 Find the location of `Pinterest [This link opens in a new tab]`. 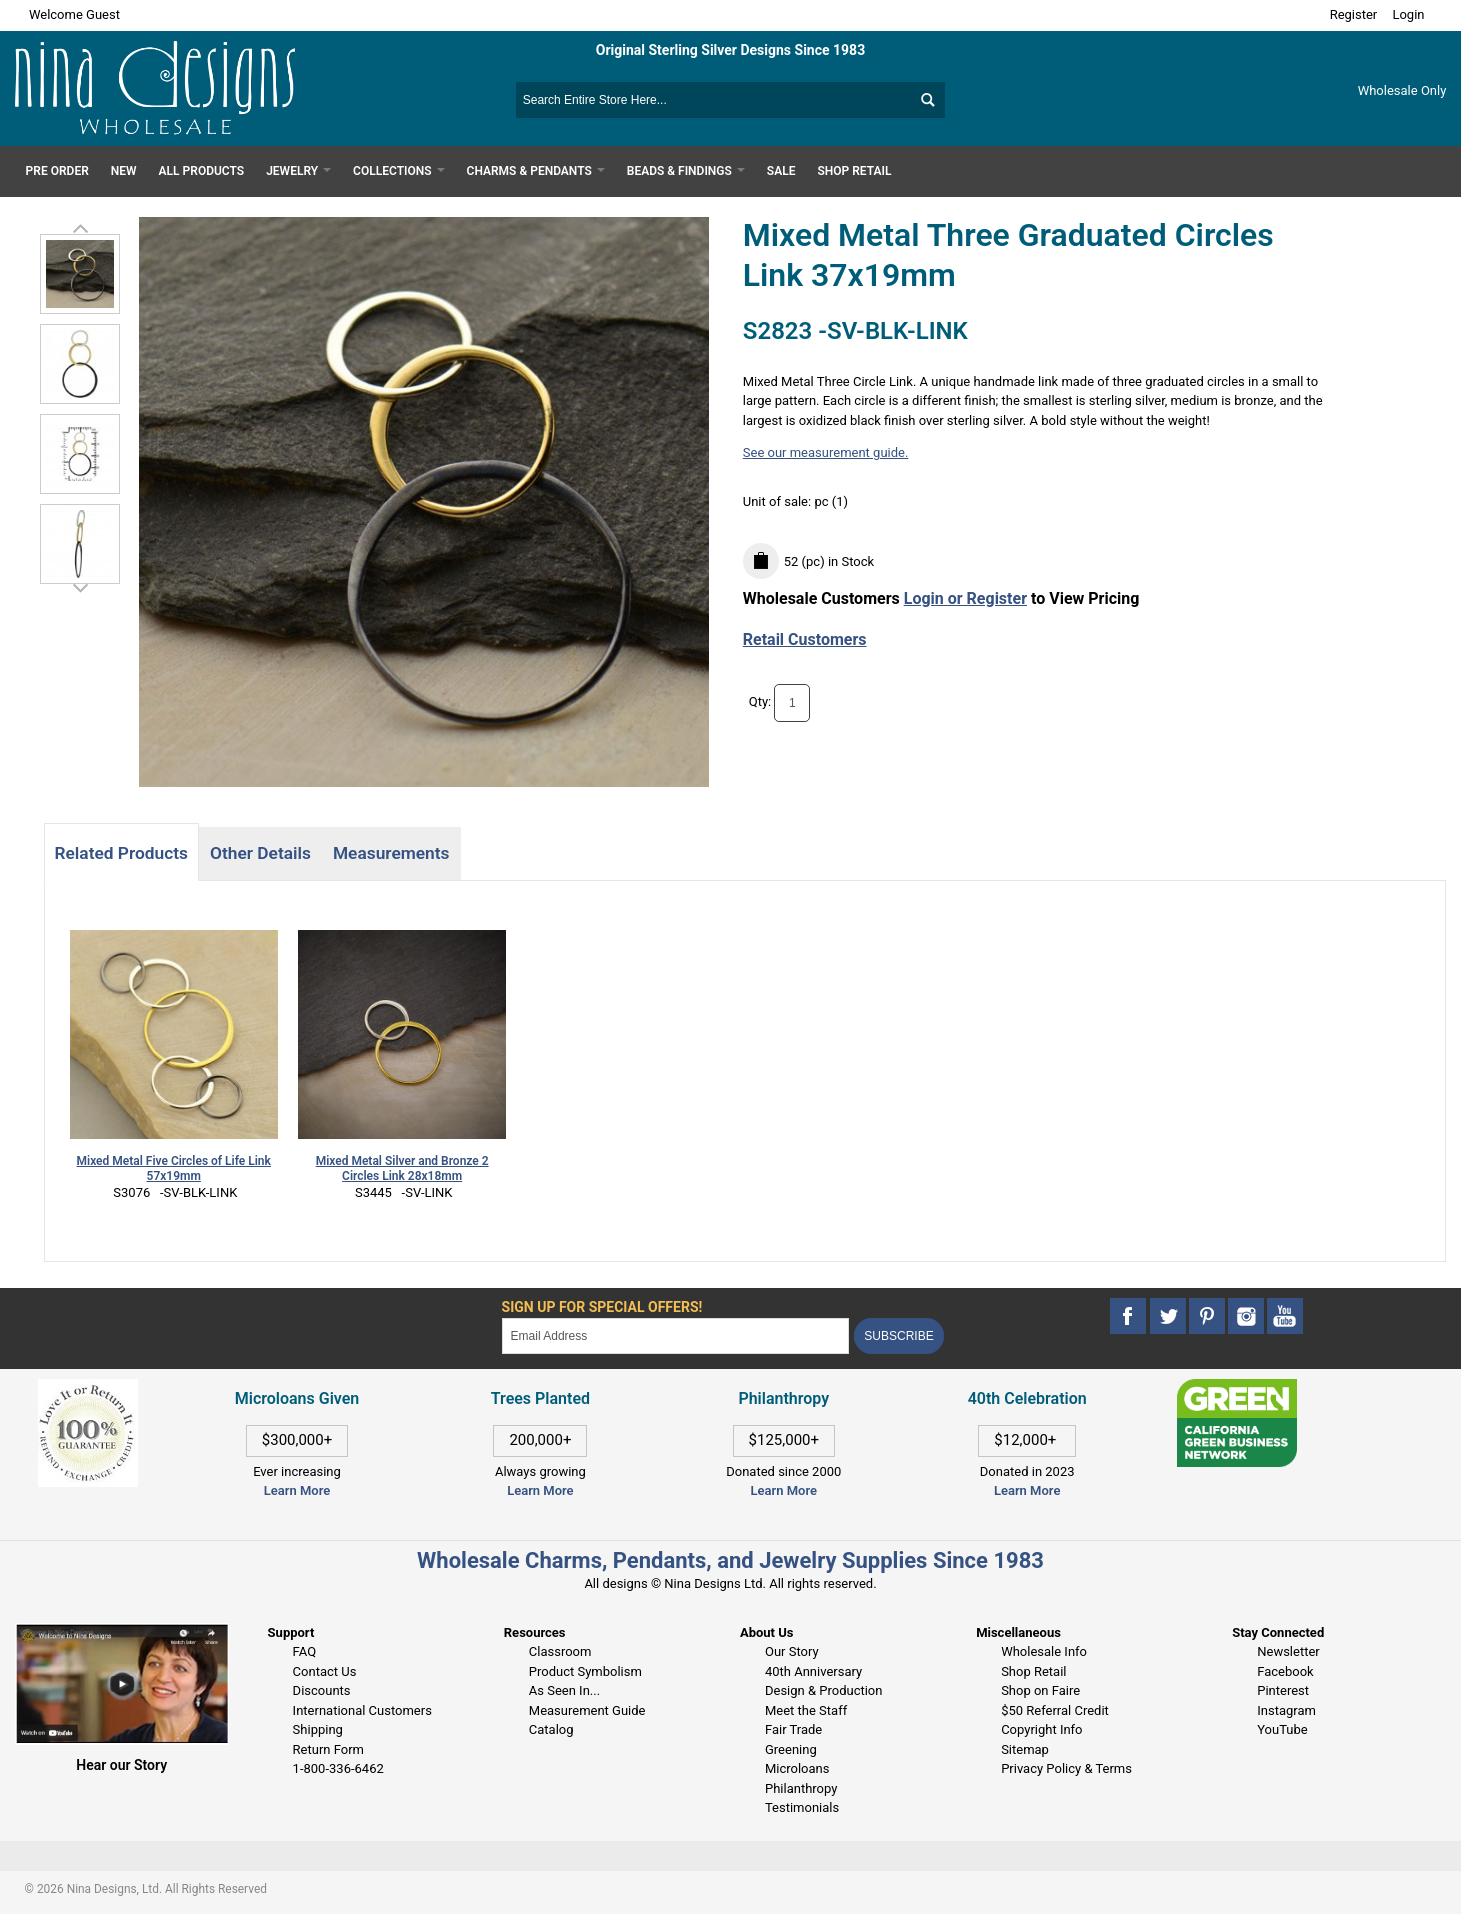

Pinterest [This link opens in a new tab] is located at coordinates (1283, 1690).